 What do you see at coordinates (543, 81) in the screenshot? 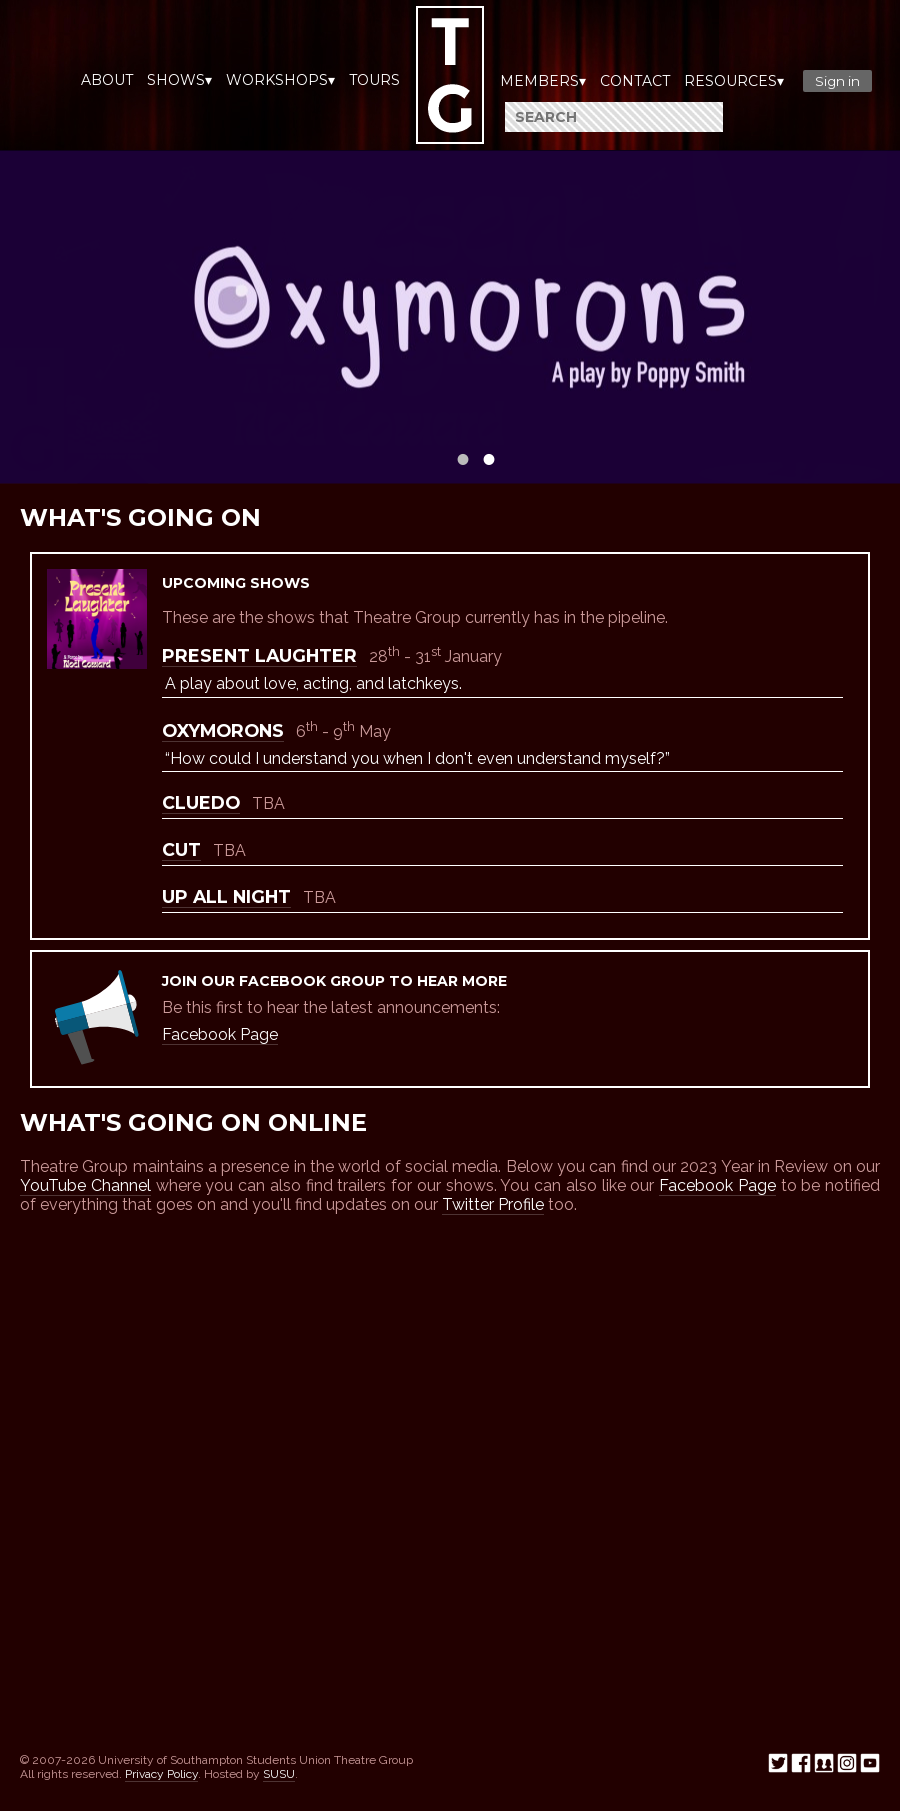
I see `Members▾` at bounding box center [543, 81].